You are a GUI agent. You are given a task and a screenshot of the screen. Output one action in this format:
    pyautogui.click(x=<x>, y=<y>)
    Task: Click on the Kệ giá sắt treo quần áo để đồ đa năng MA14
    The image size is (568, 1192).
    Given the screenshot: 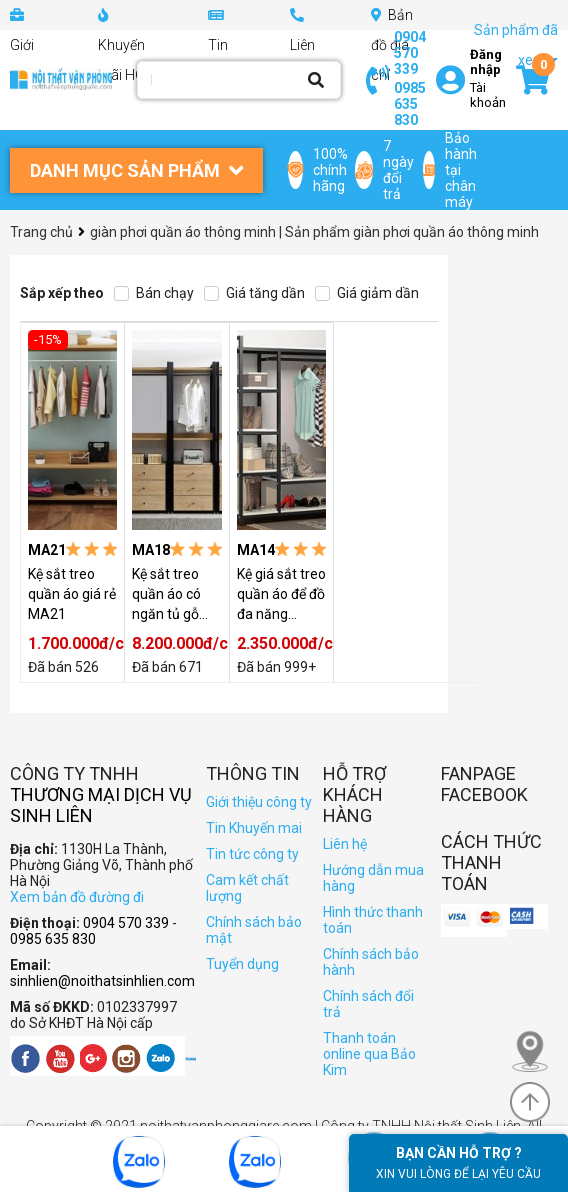 What is the action you would take?
    pyautogui.click(x=281, y=595)
    